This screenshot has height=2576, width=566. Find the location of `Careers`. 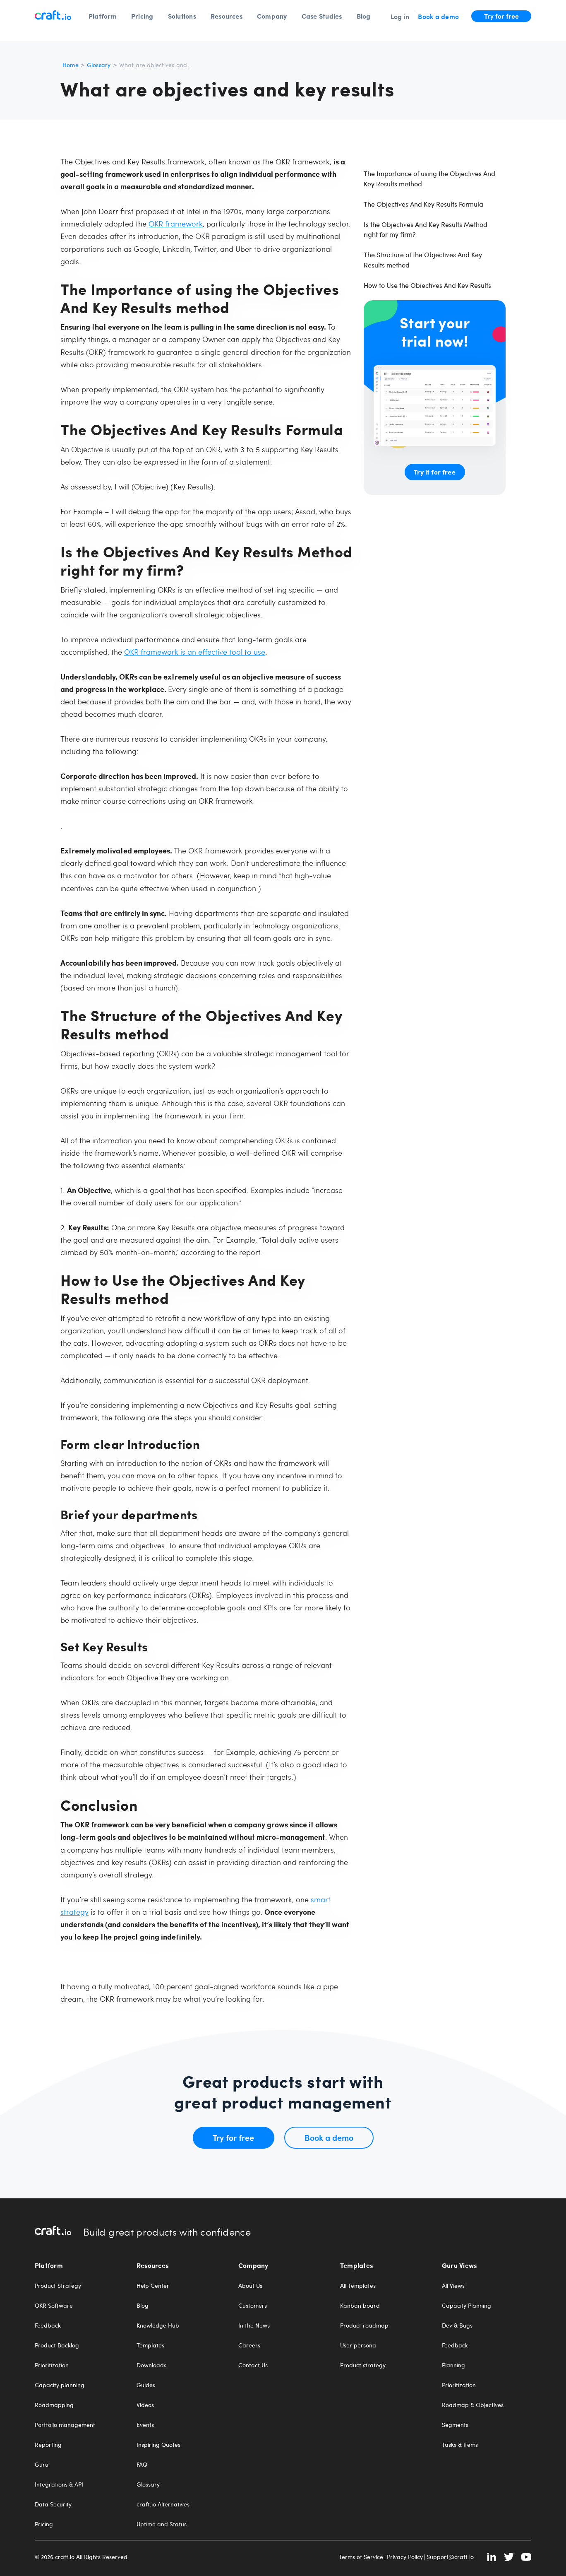

Careers is located at coordinates (249, 2345).